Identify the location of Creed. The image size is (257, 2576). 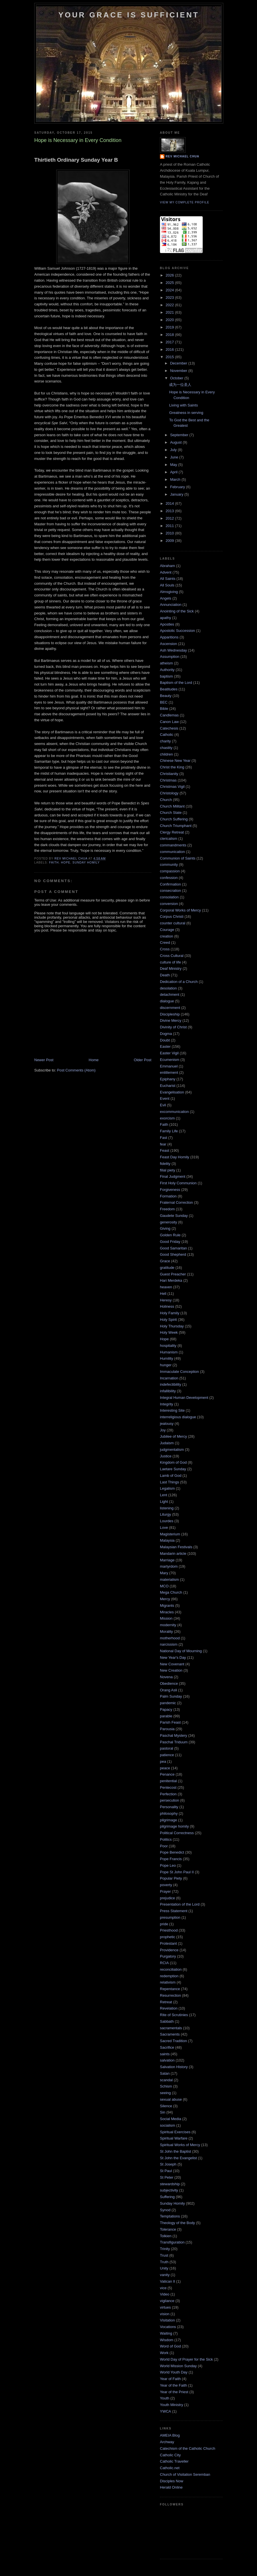
(165, 942).